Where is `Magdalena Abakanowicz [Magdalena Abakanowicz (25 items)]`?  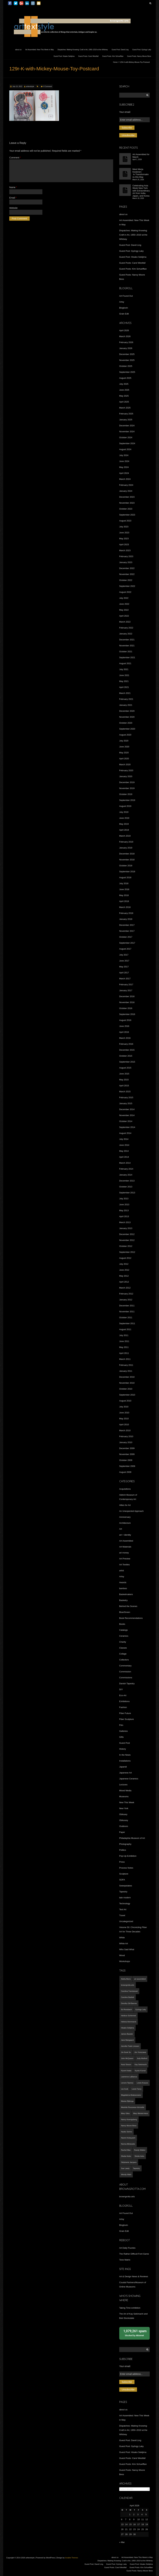
Magdalena Abakanowicz [Magdalena Abakanowicz (25 items)] is located at coordinates (131, 2095).